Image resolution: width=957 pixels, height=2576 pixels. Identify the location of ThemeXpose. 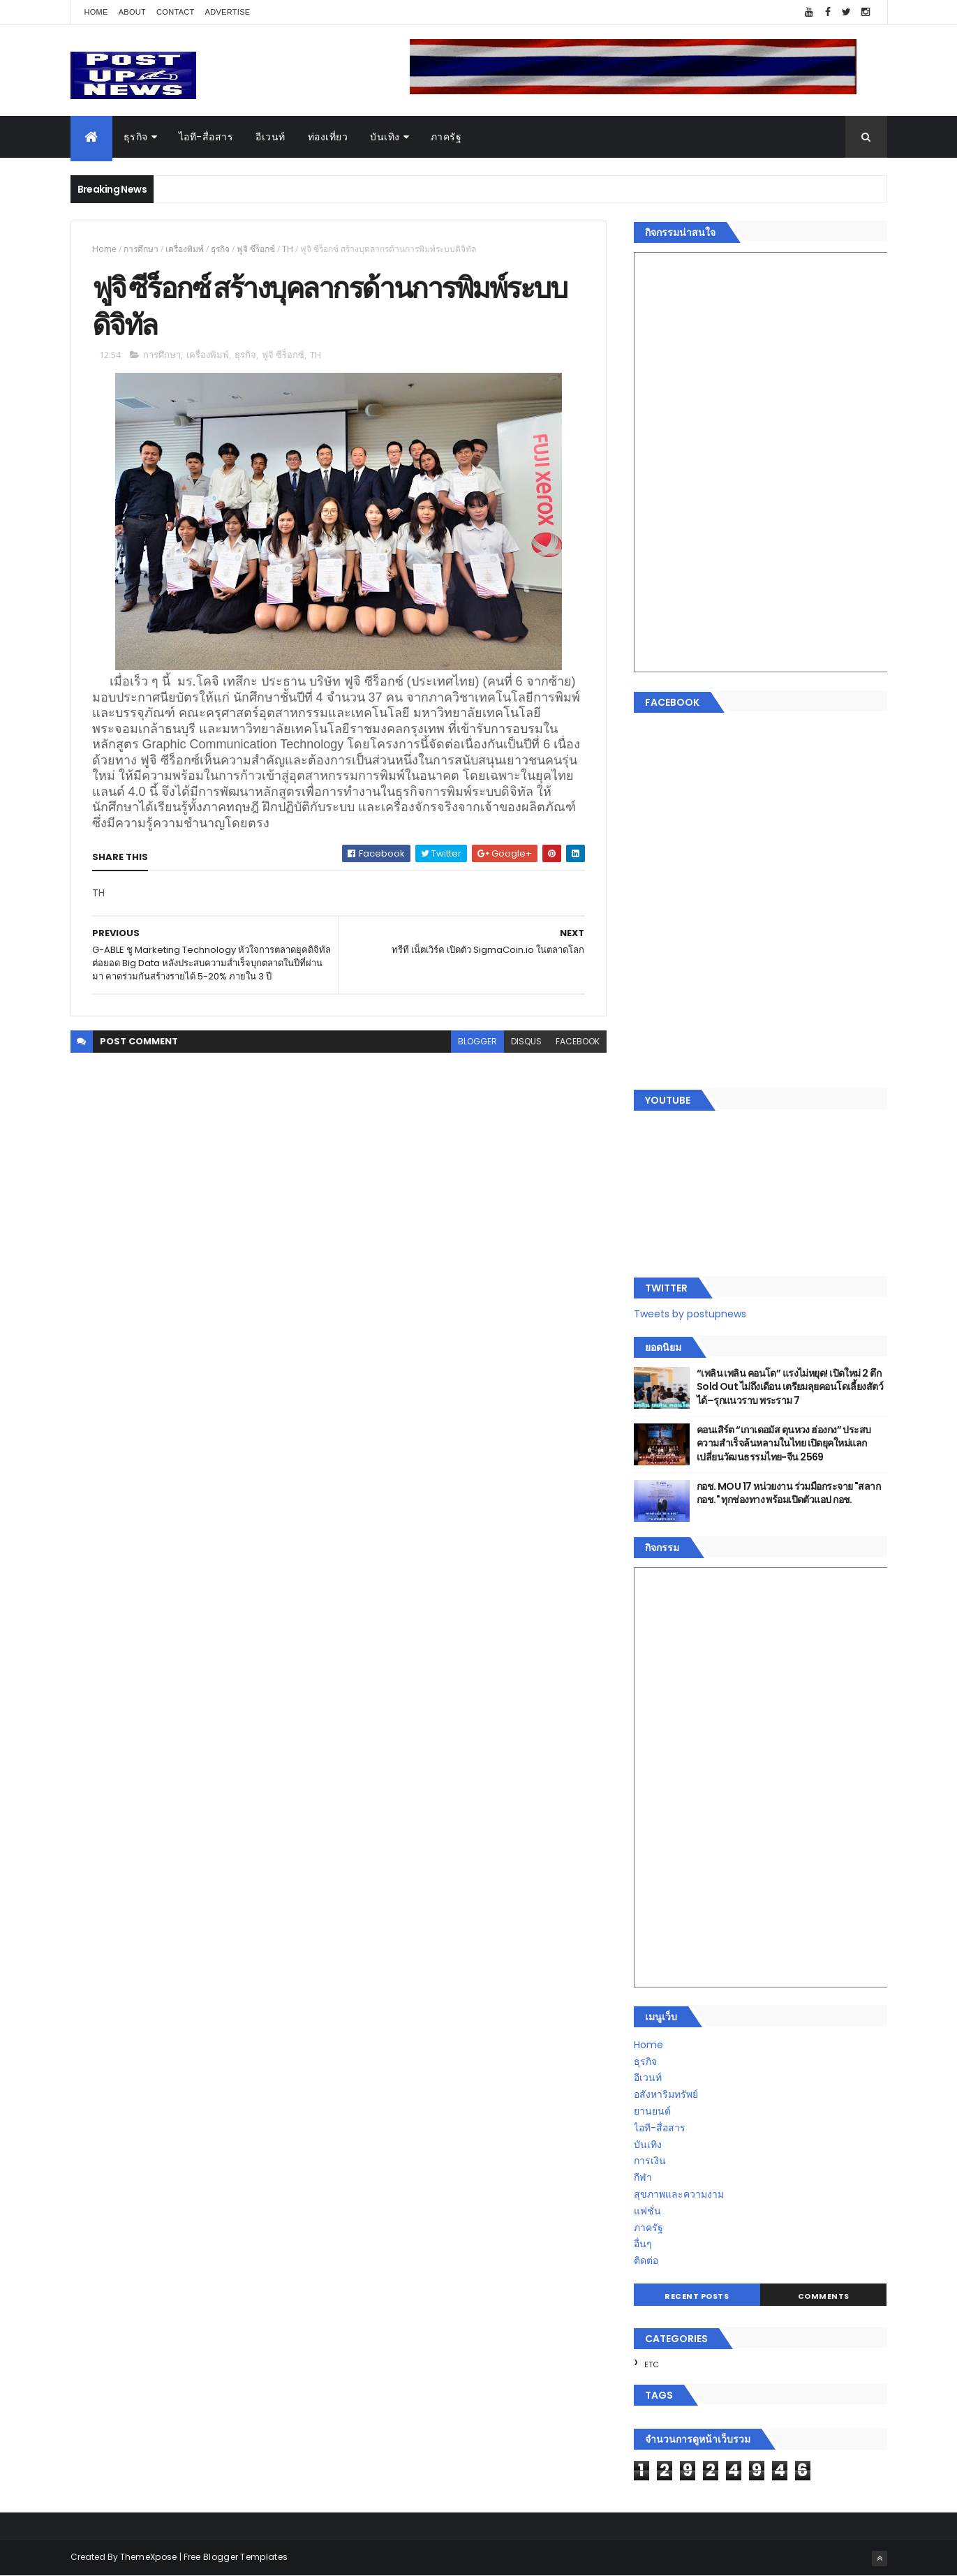
(148, 2557).